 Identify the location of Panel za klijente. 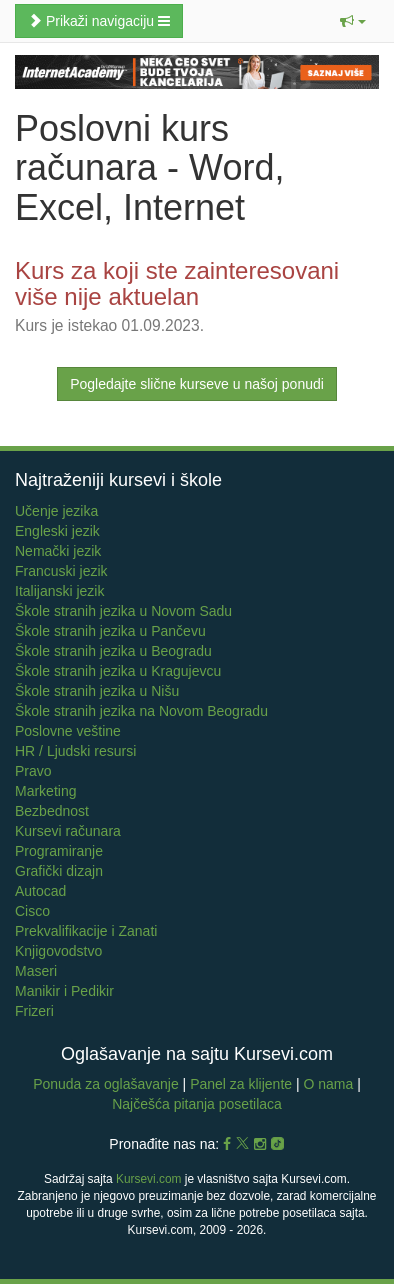
(243, 1084).